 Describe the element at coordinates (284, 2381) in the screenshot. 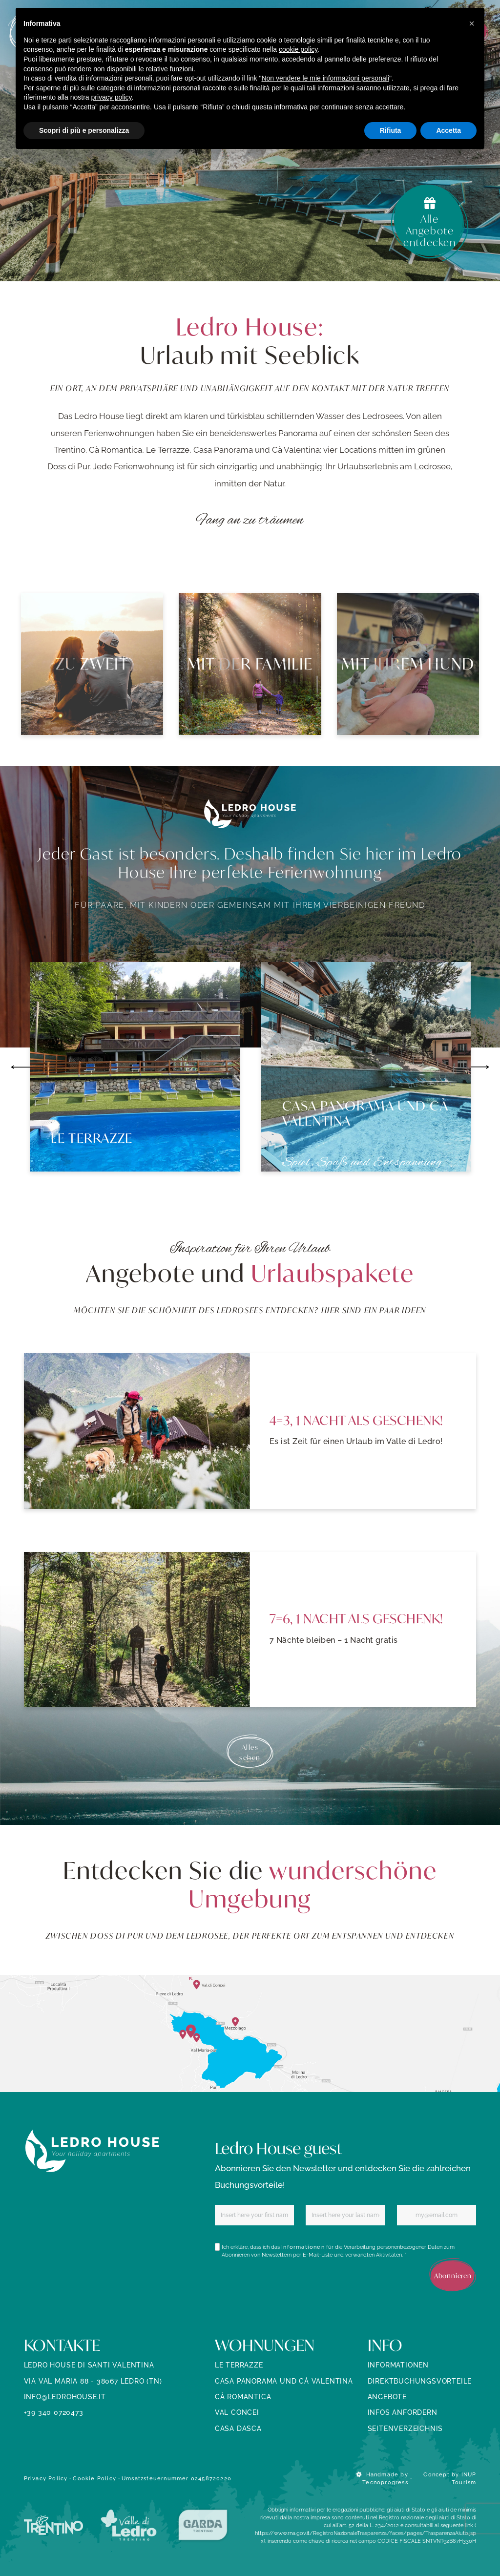

I see `Casa Panorama und Cà Valentina` at that location.